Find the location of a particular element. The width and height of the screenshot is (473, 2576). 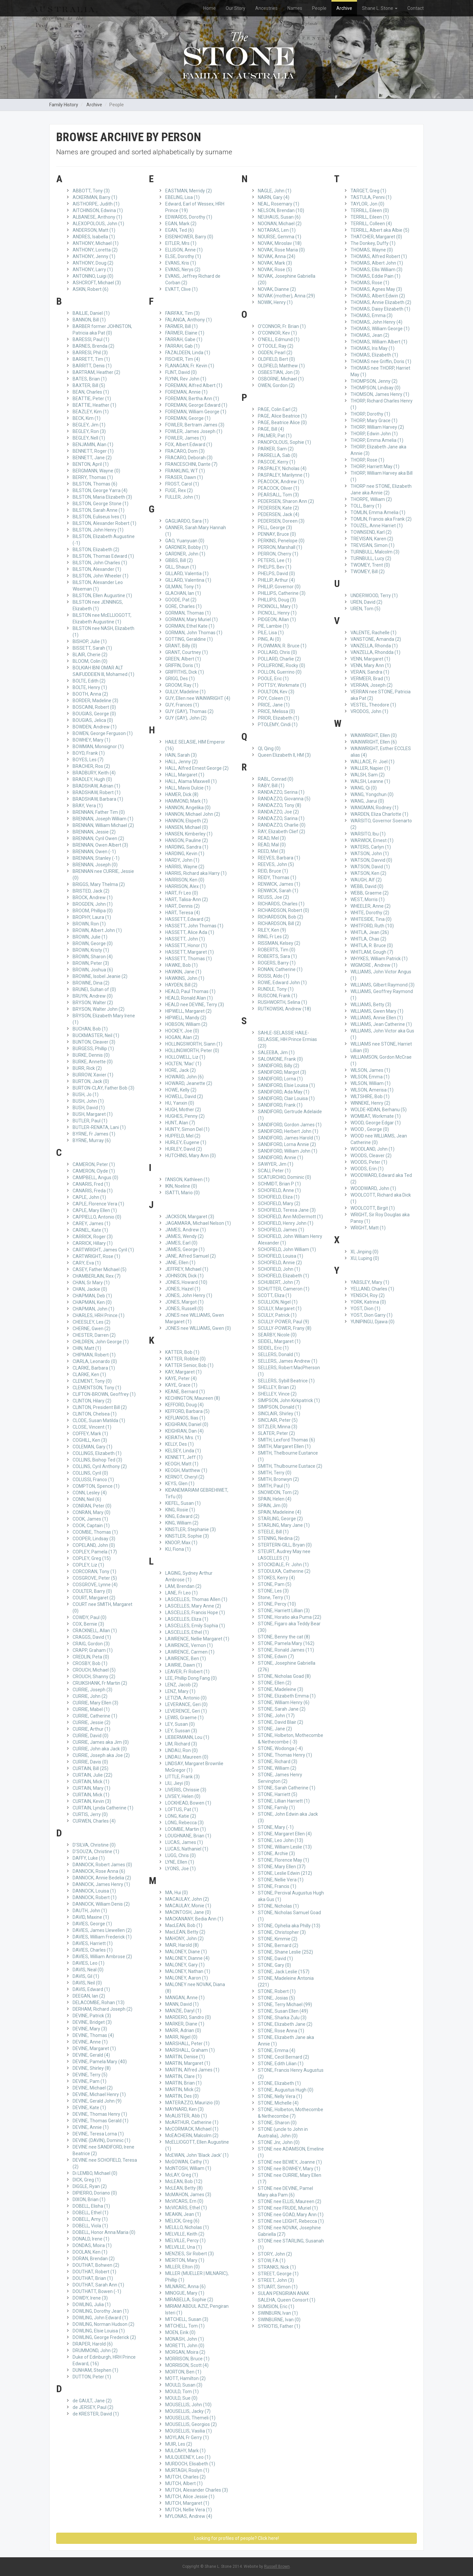

STONE, Leo John (13) is located at coordinates (280, 1840).